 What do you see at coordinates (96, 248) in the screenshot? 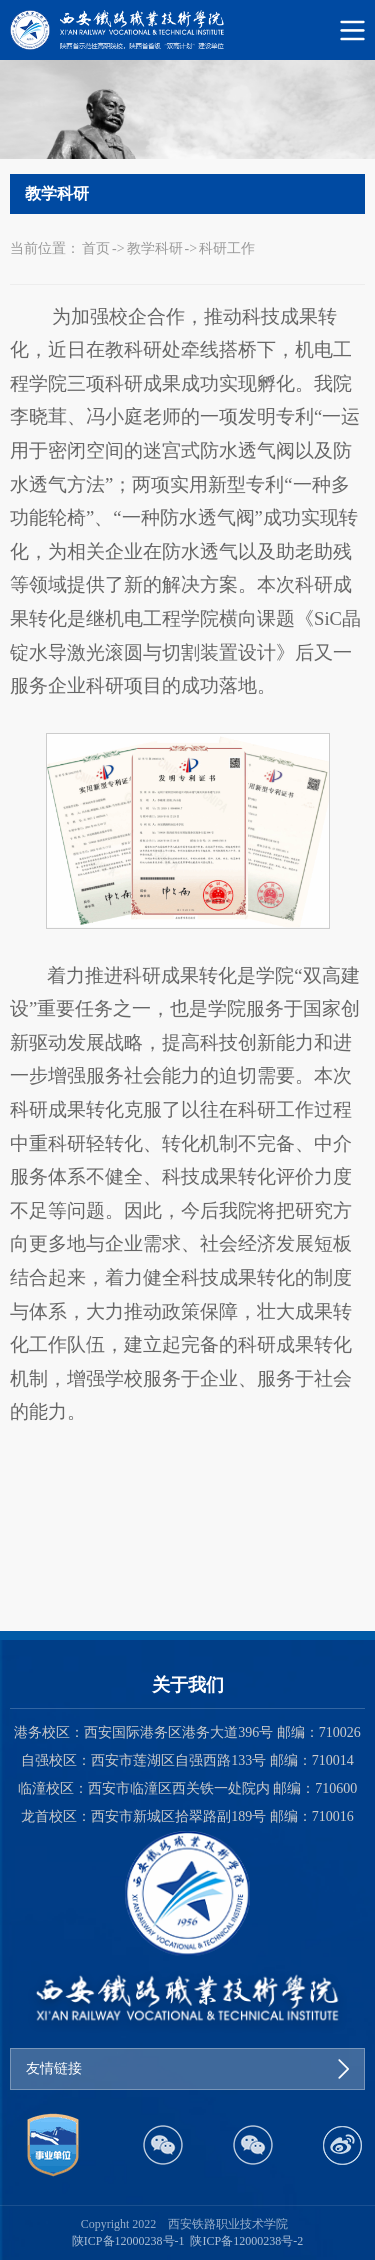
I see `首页` at bounding box center [96, 248].